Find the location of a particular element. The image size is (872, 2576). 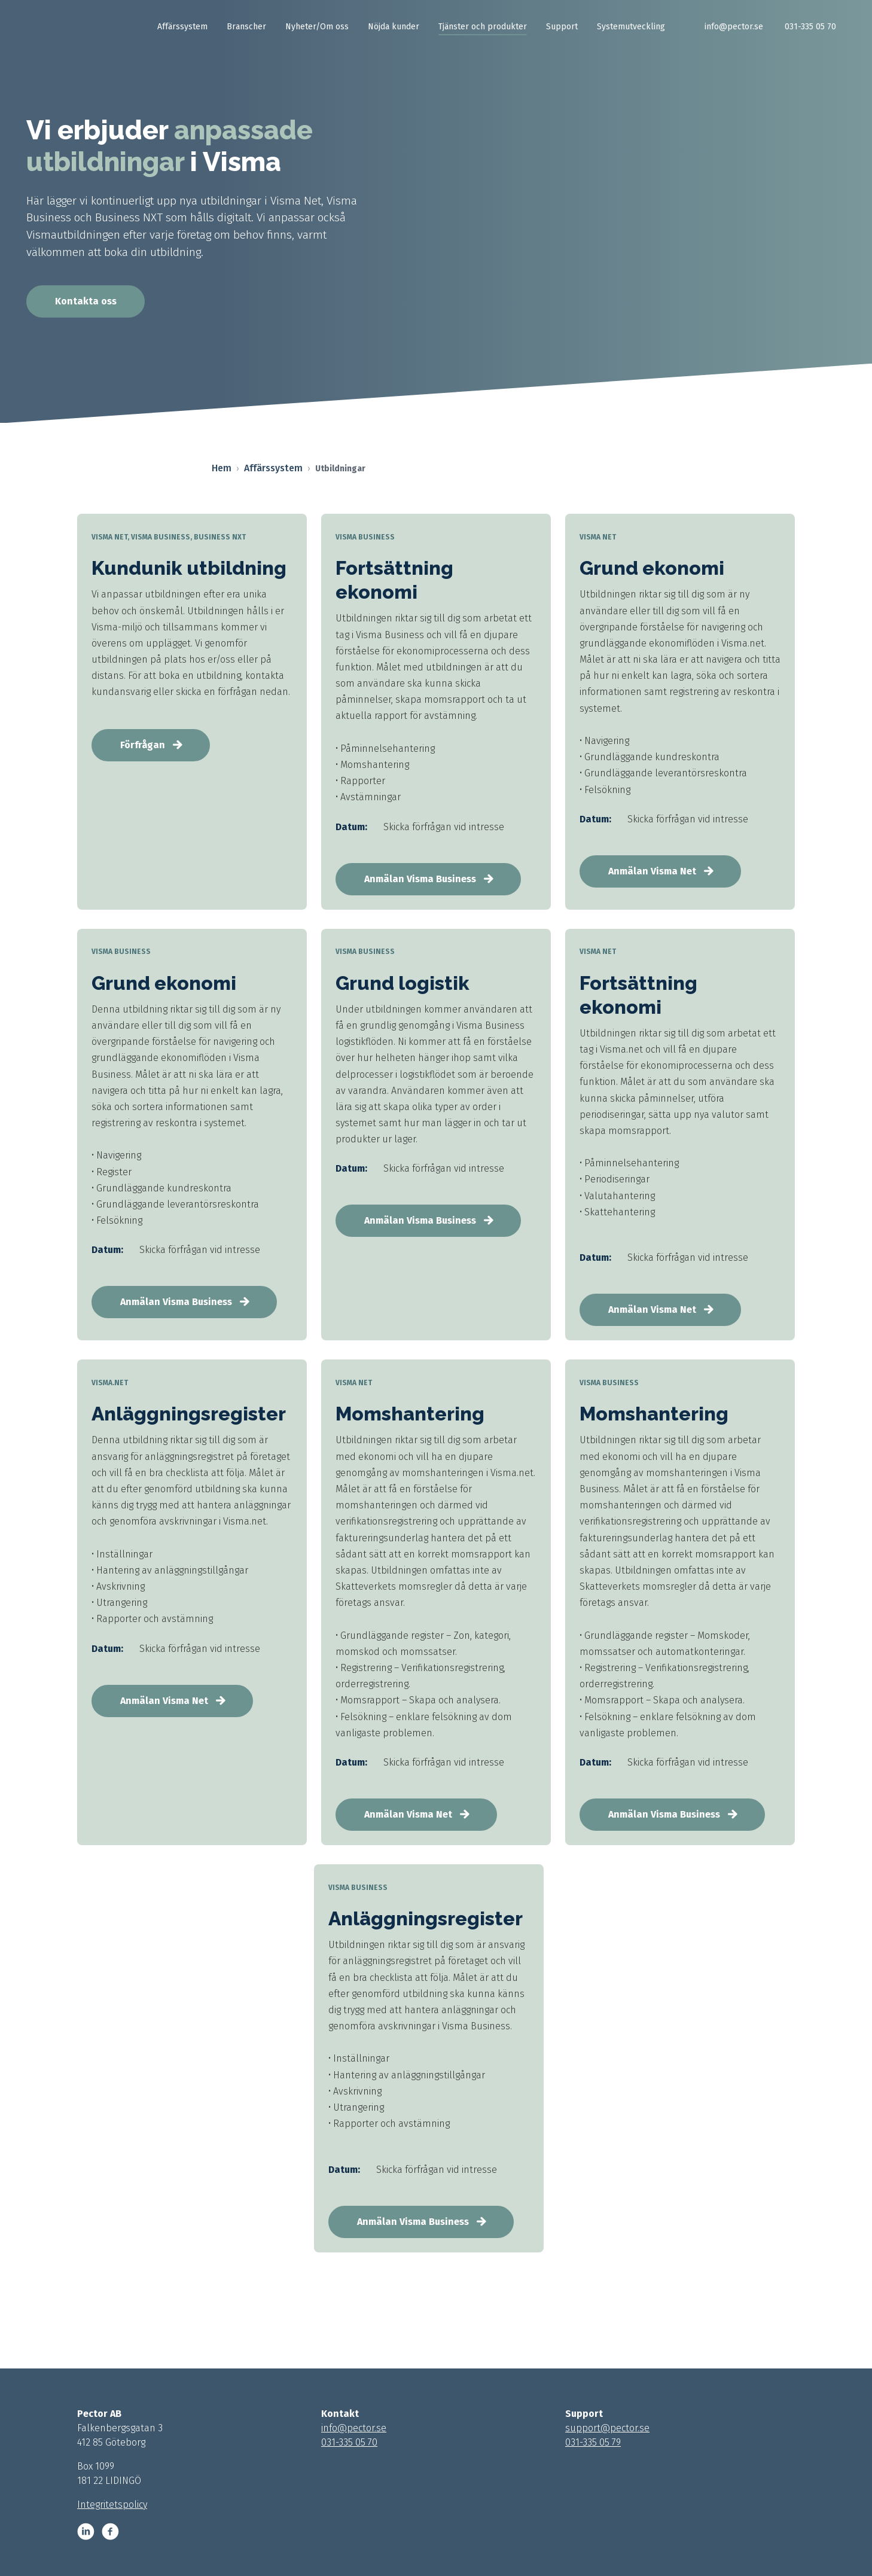

Nöjda kunder is located at coordinates (393, 27).